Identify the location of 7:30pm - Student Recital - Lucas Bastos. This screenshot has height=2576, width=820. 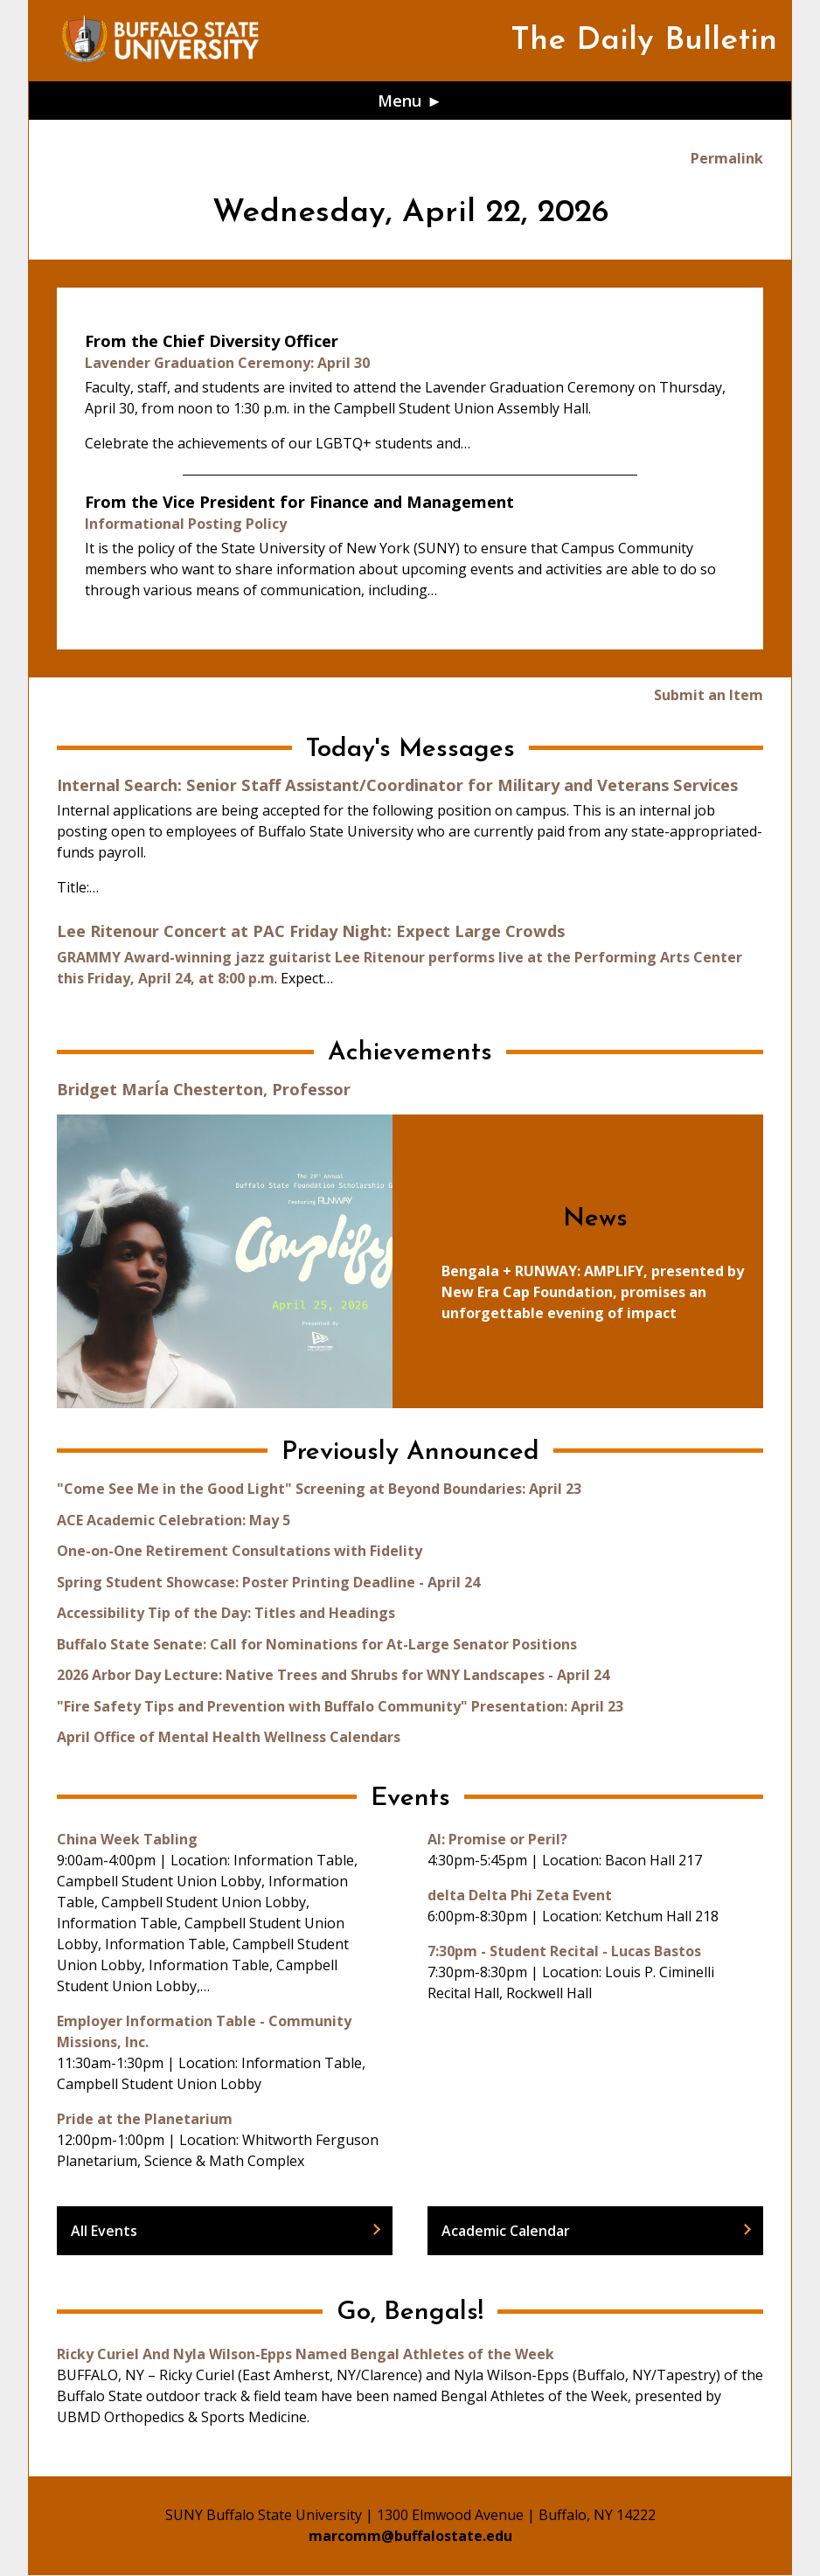
(564, 1951).